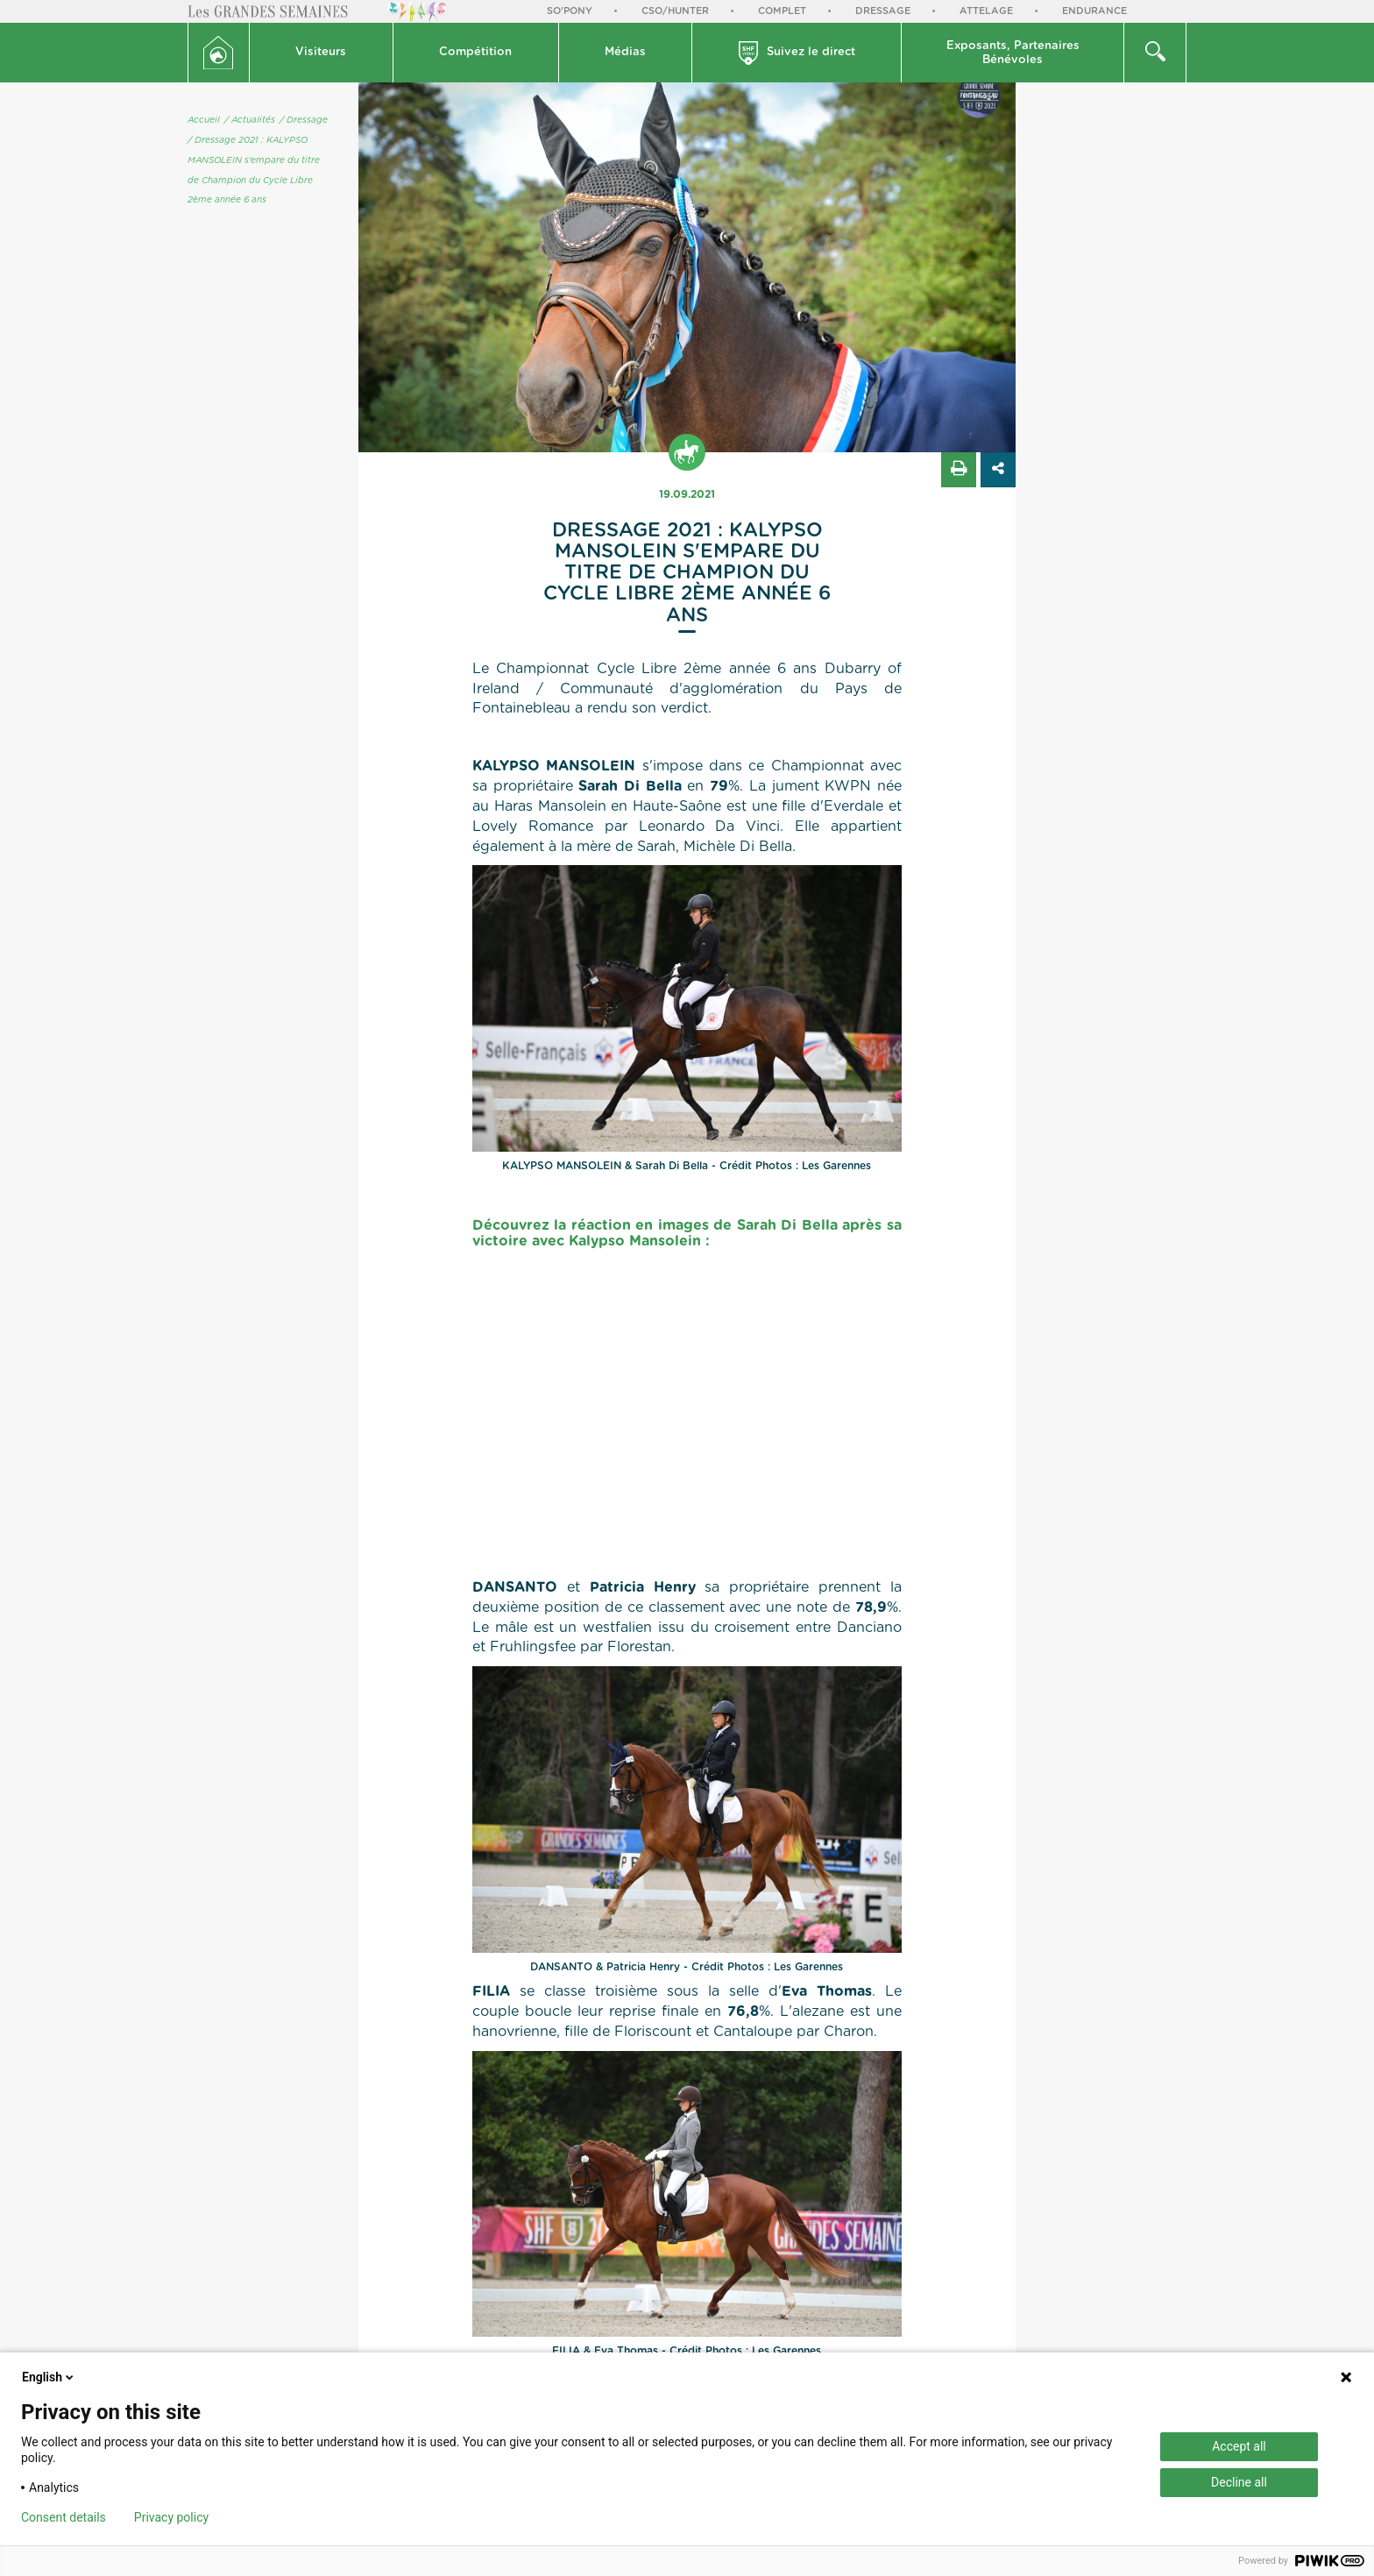  What do you see at coordinates (1239, 2482) in the screenshot?
I see `Decline all` at bounding box center [1239, 2482].